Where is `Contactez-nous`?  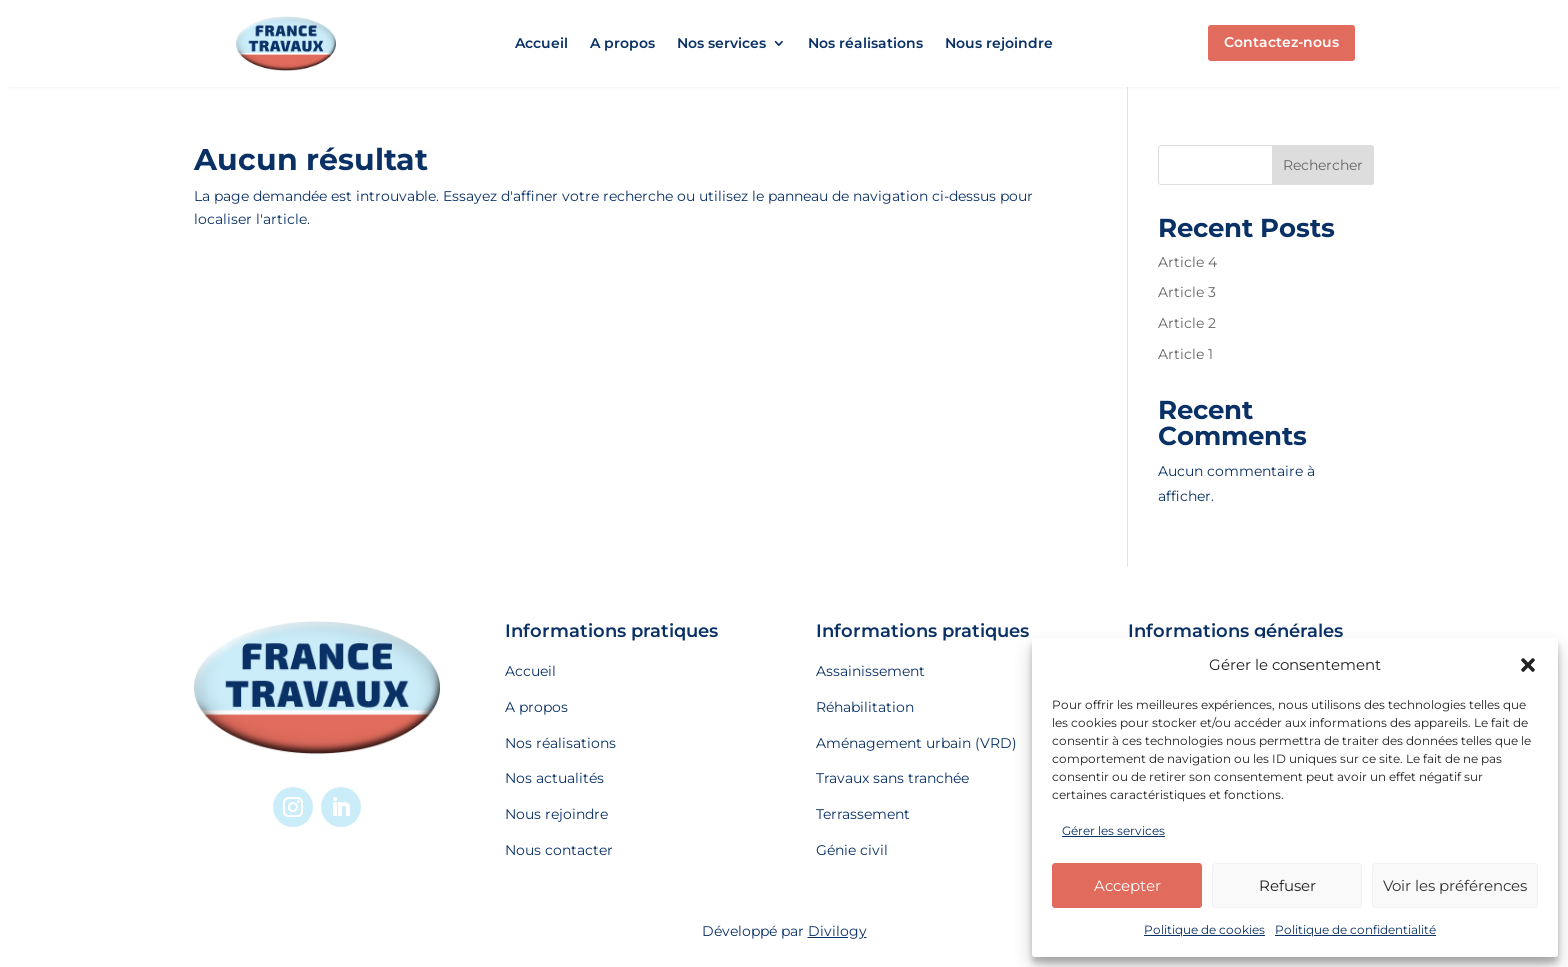 Contactez-nous is located at coordinates (1281, 42).